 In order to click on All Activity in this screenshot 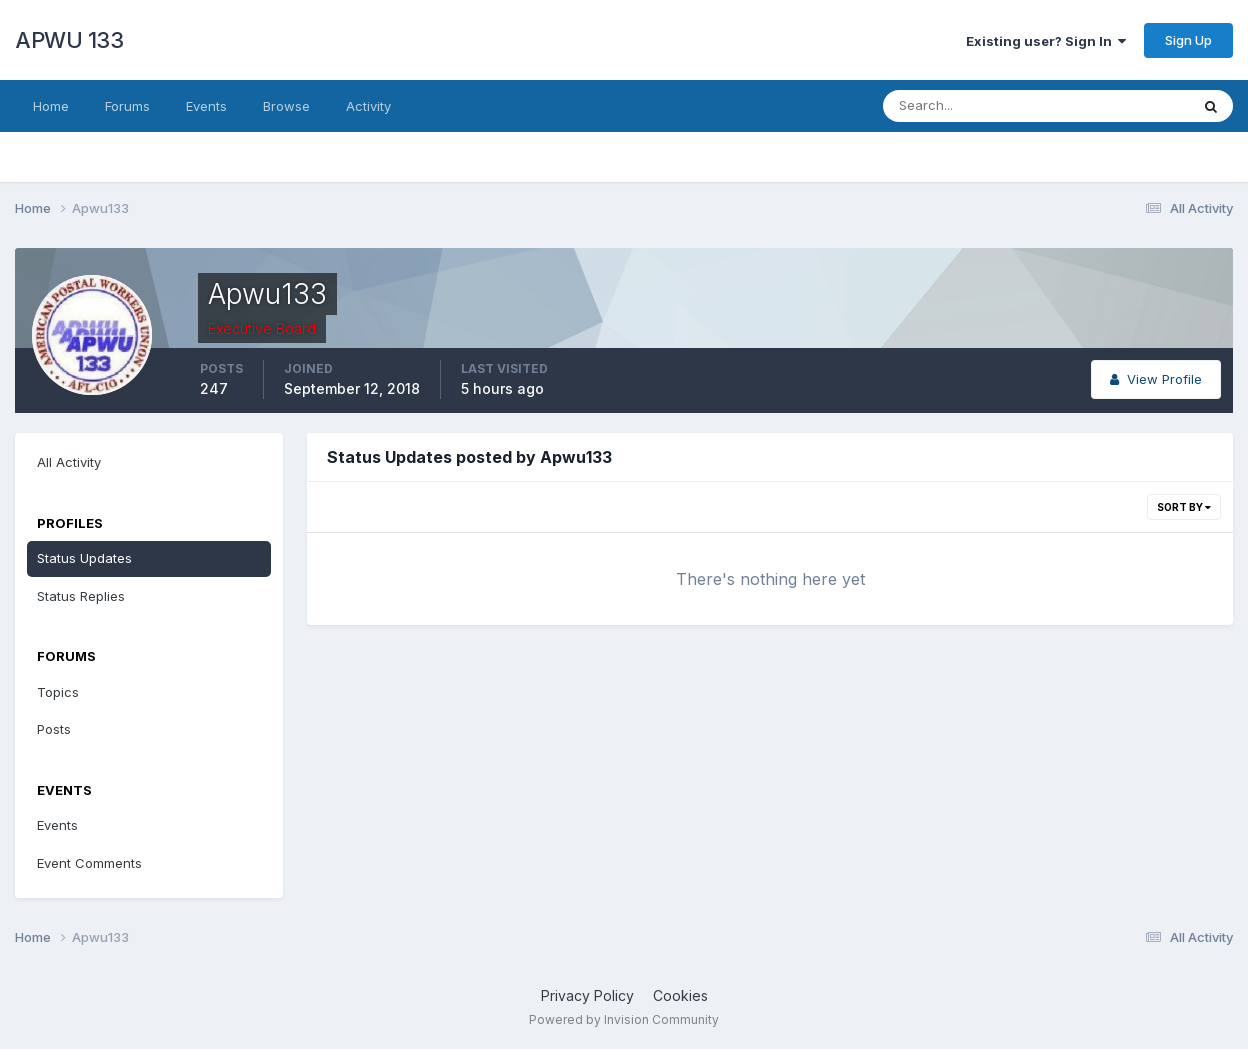, I will do `click(69, 462)`.